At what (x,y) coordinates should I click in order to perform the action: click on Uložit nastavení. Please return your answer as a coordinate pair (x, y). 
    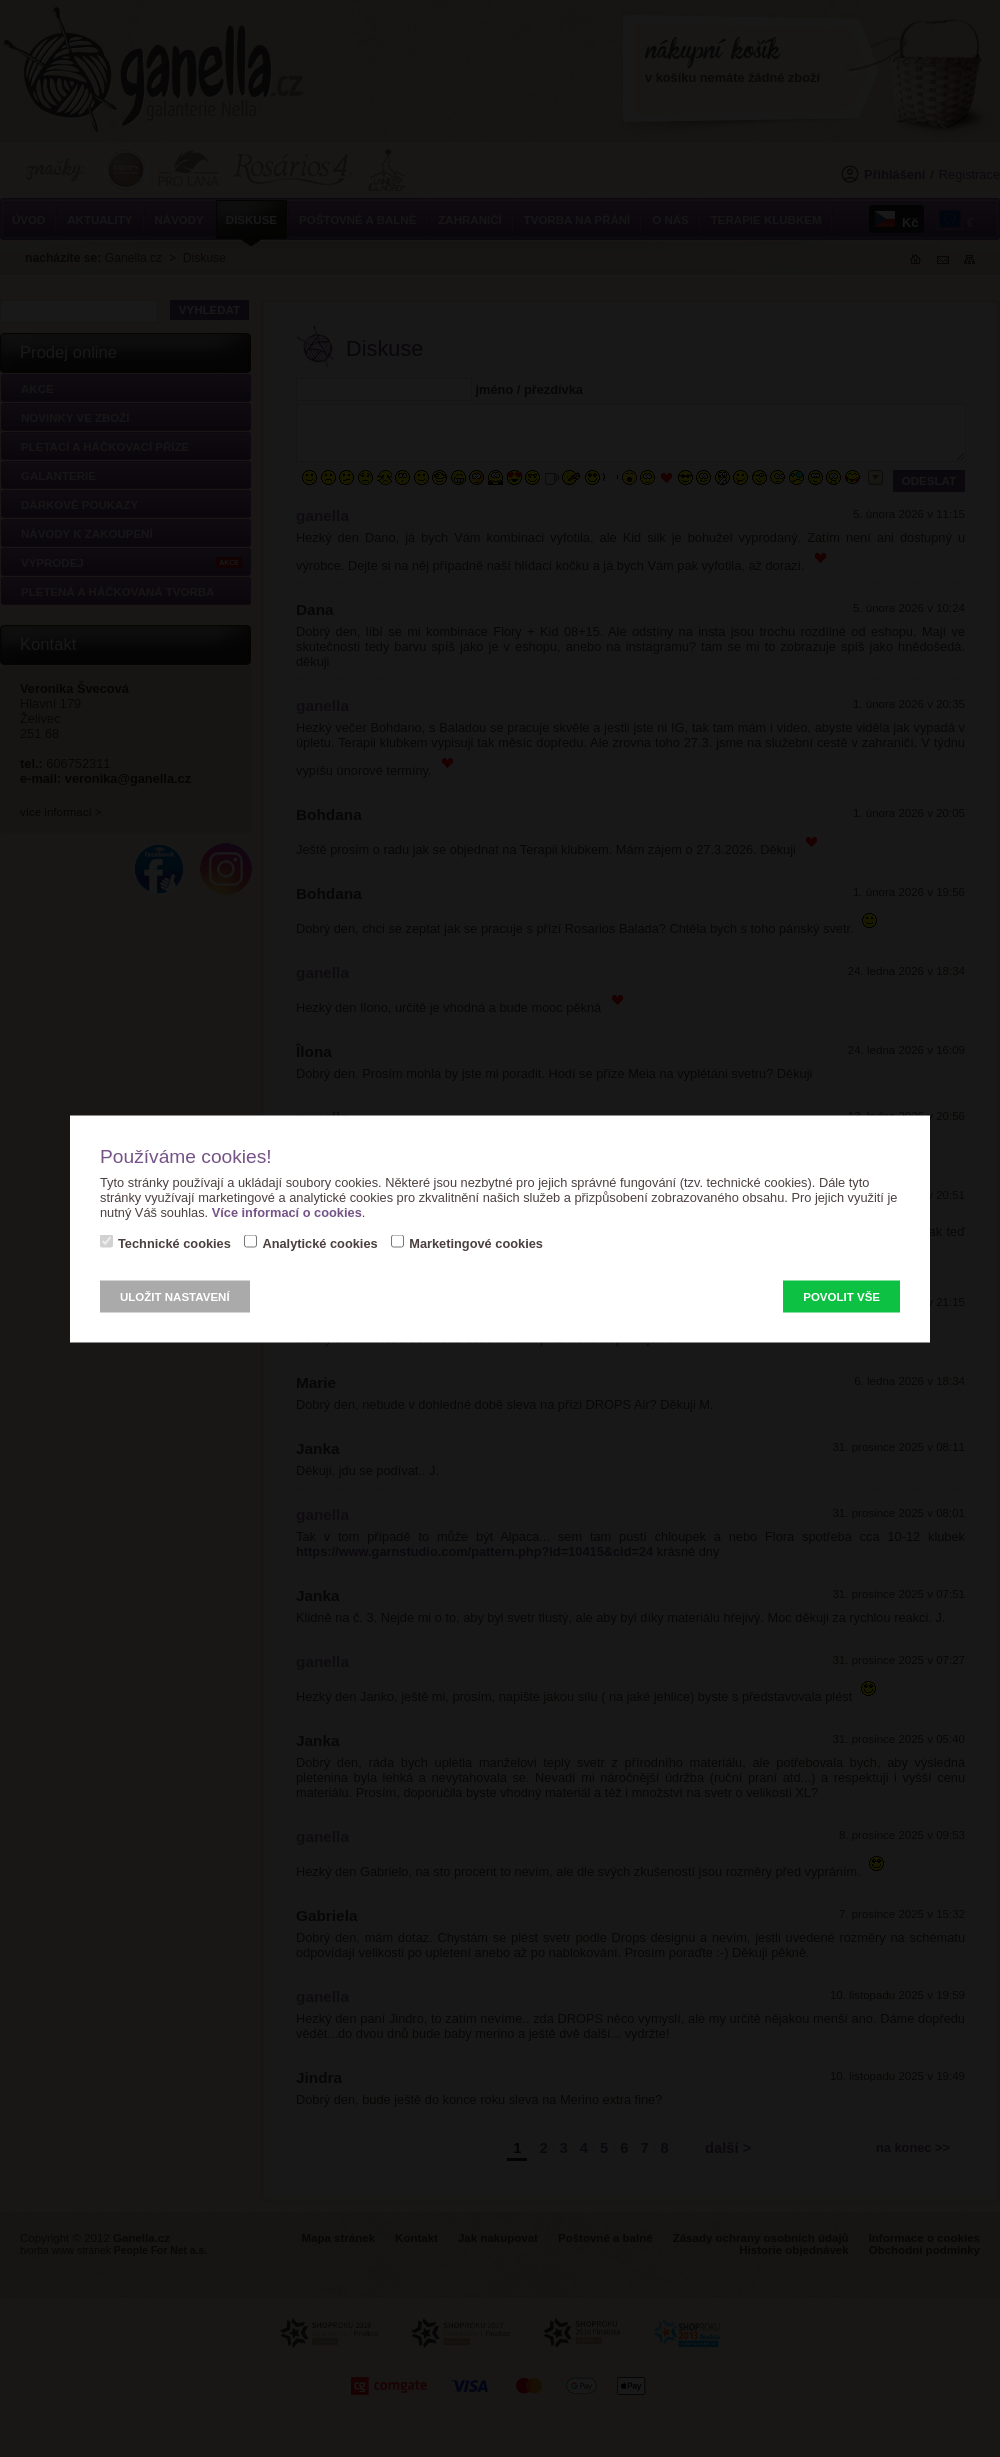
    Looking at the image, I should click on (175, 1296).